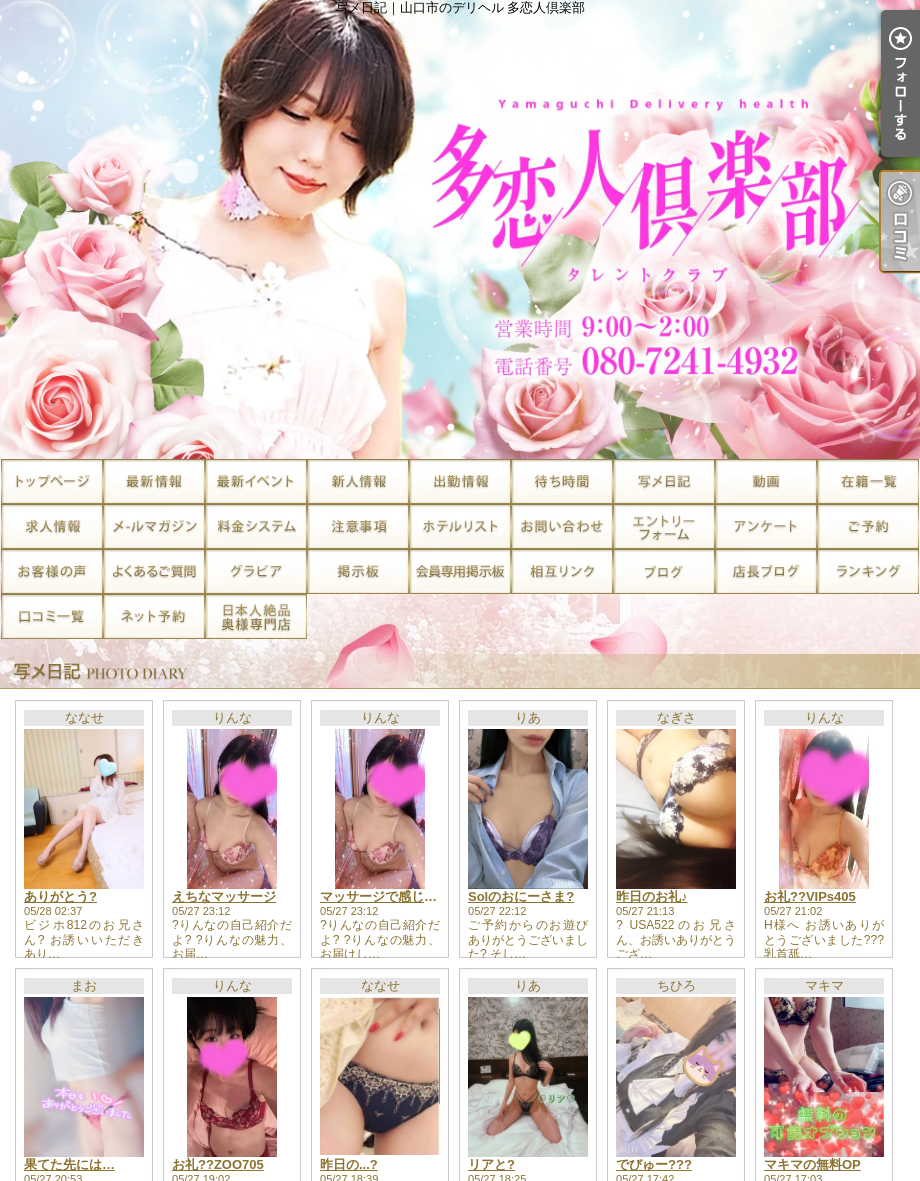 The width and height of the screenshot is (920, 1181). Describe the element at coordinates (358, 481) in the screenshot. I see `新人一覧` at that location.